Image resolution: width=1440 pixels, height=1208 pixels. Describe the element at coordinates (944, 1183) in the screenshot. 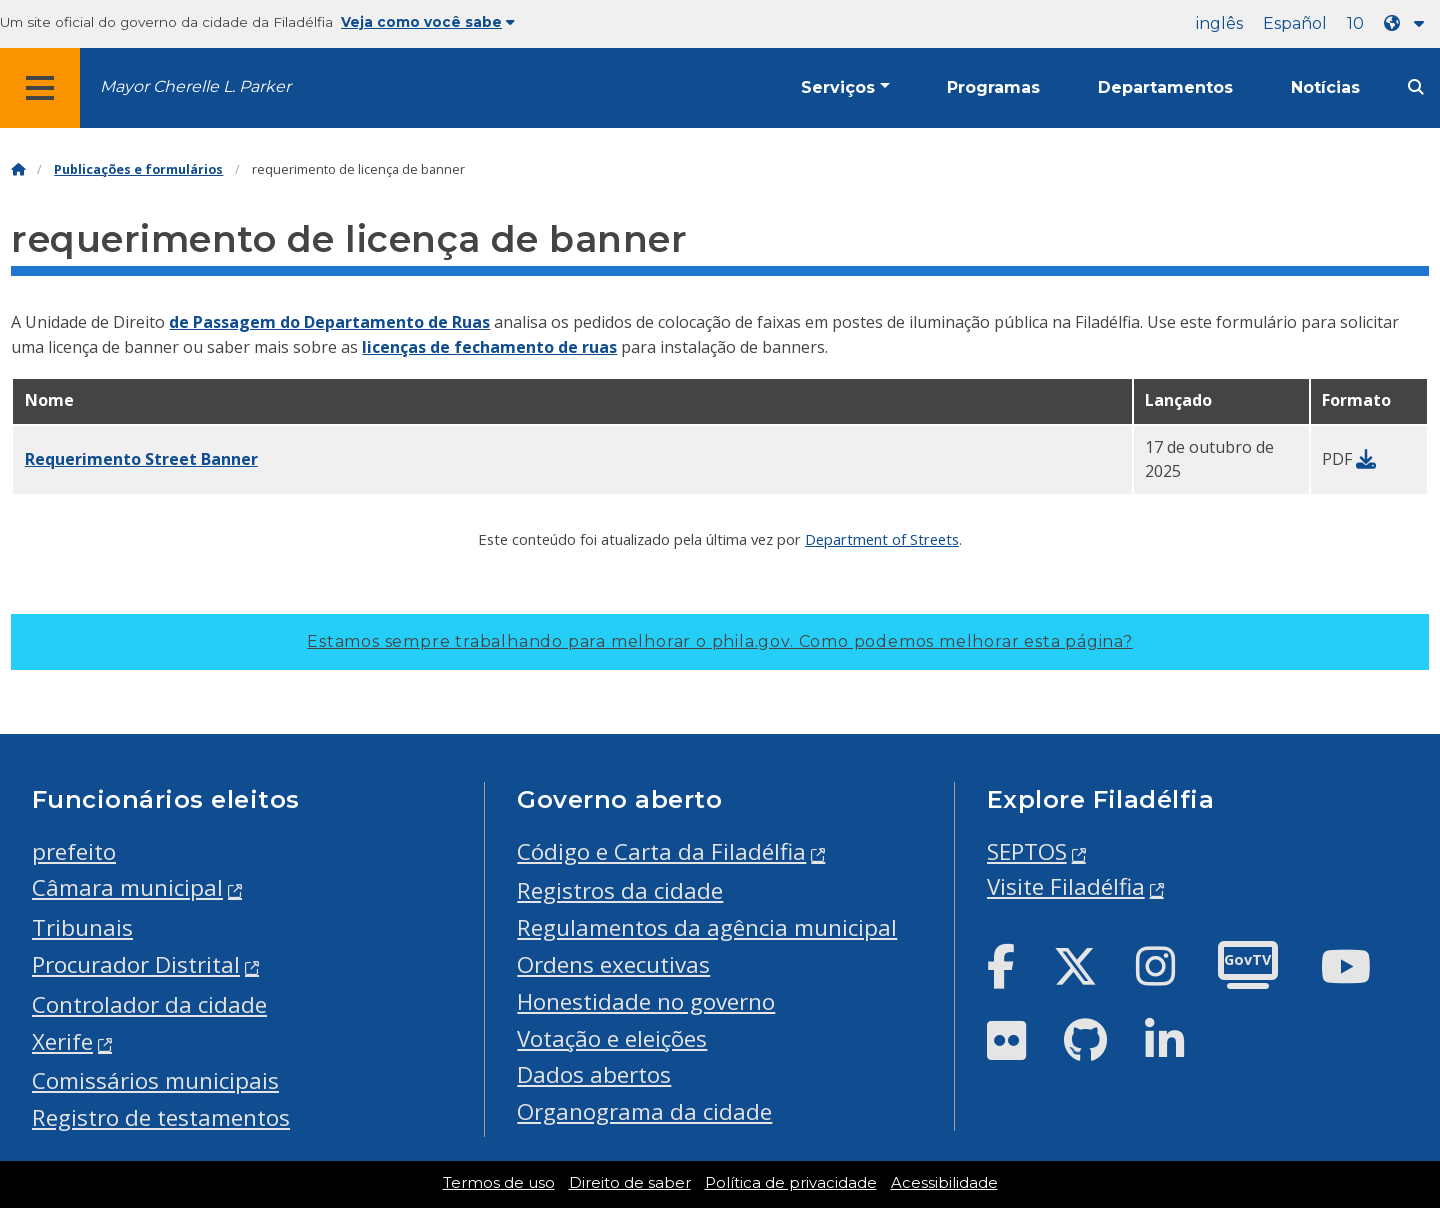

I see `Acessibilidade` at that location.